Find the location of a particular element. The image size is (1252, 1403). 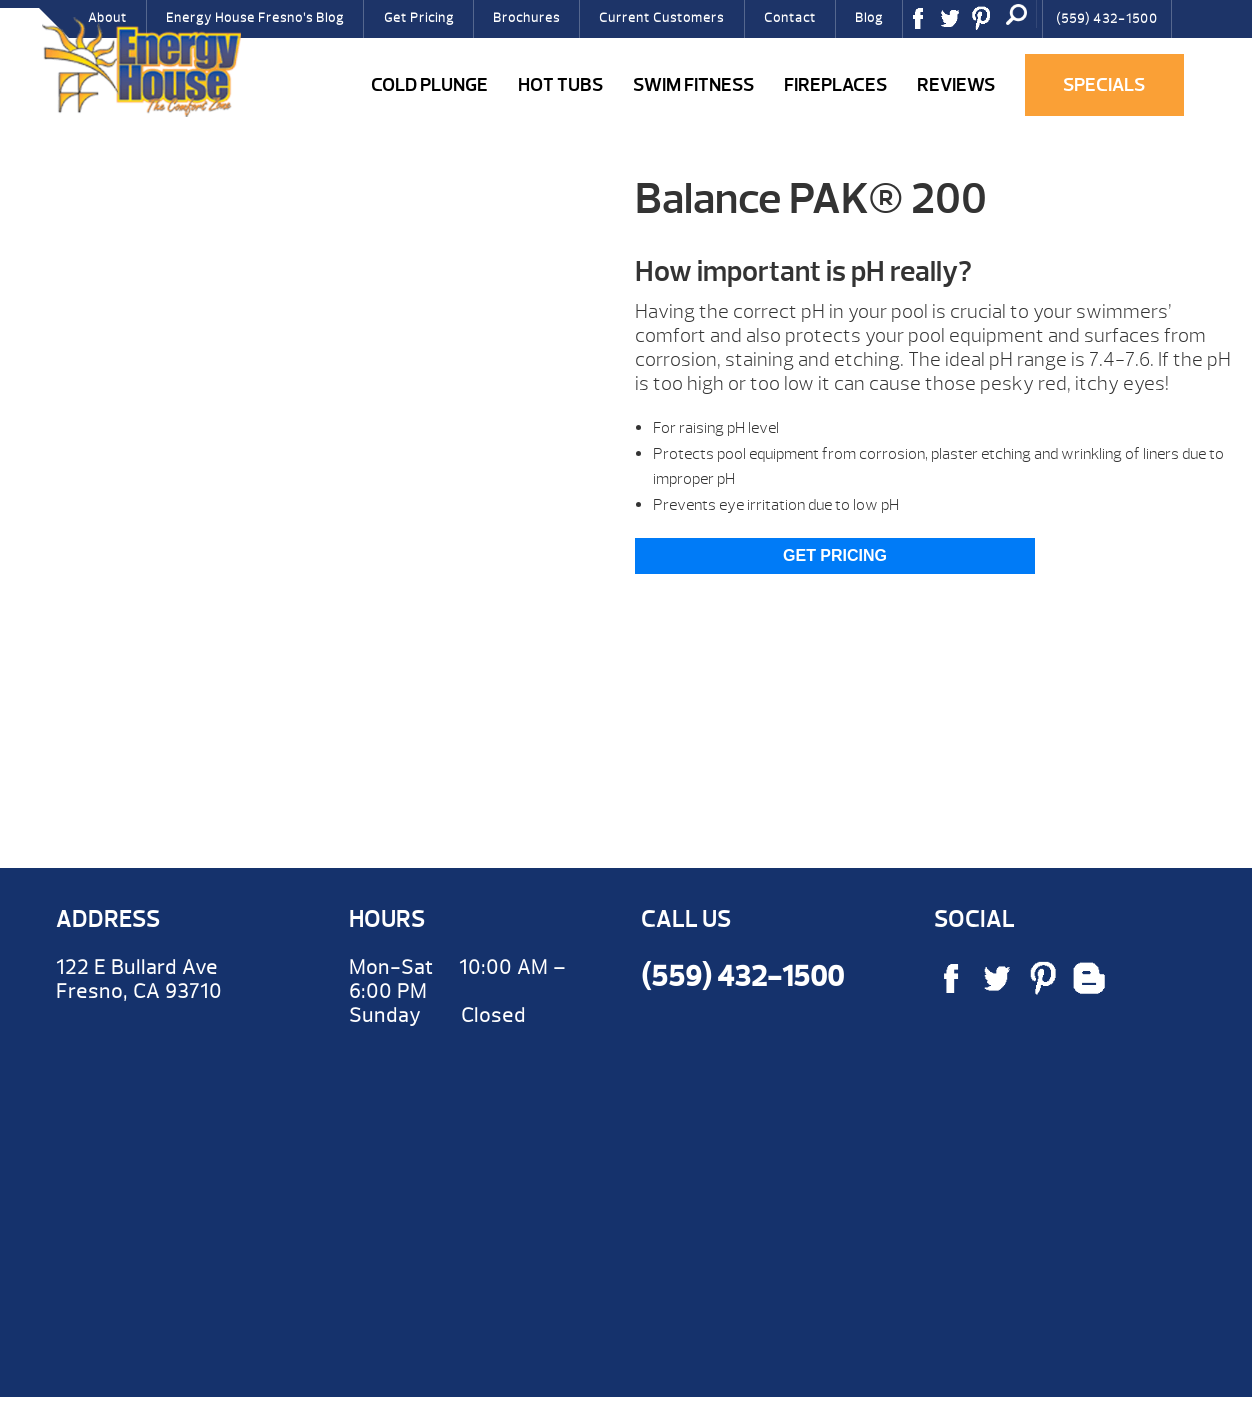

Brochures is located at coordinates (526, 18).